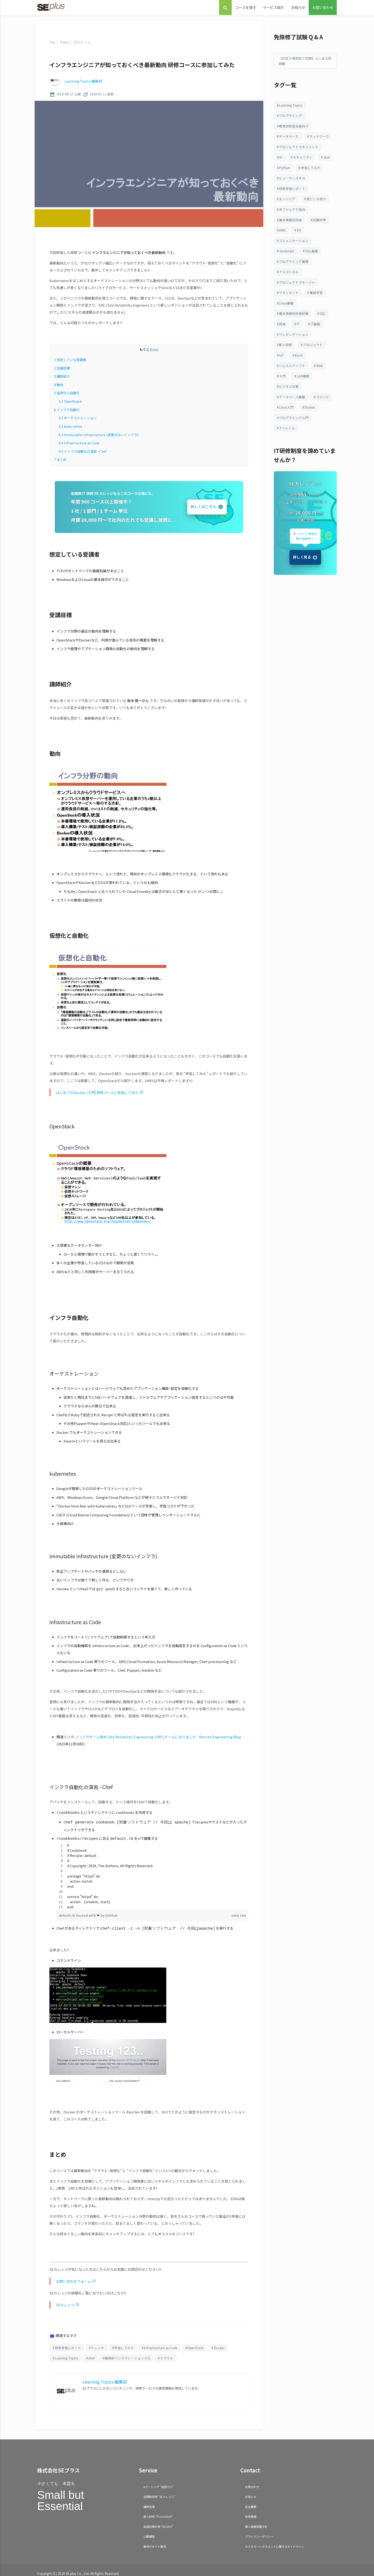 Image resolution: width=374 pixels, height=2576 pixels. Describe the element at coordinates (286, 251) in the screenshot. I see `JavaScript [JavaScript (108個の項目)]` at that location.